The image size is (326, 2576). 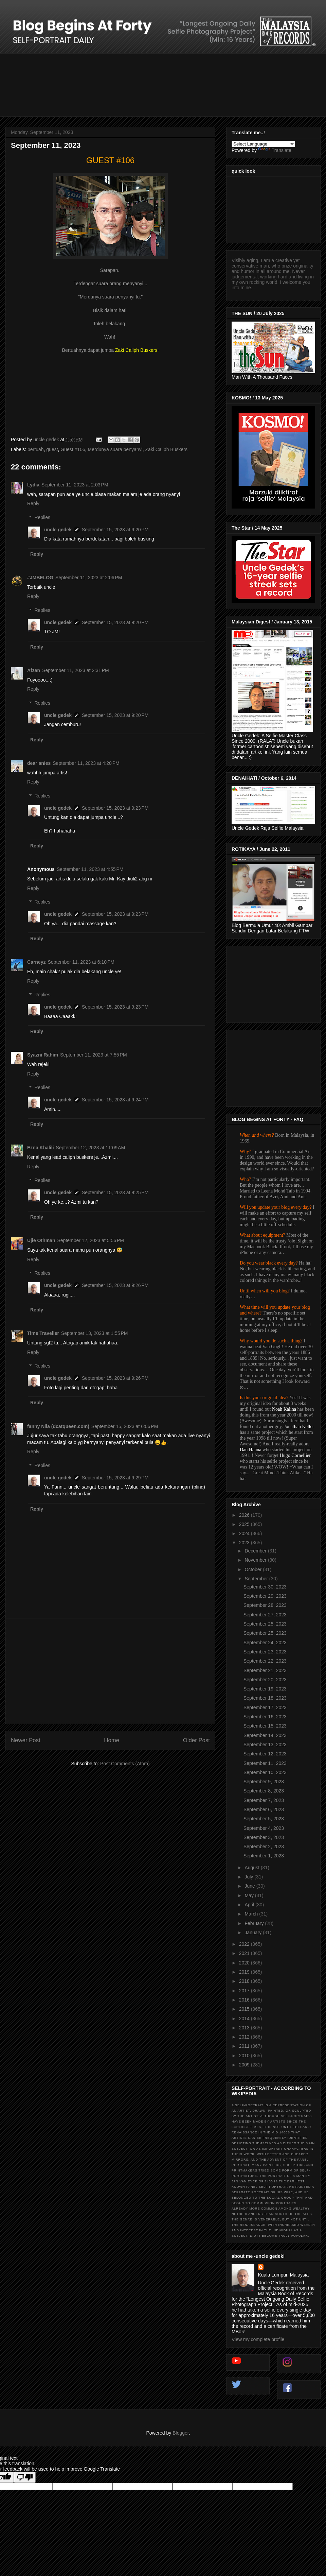 I want to click on Post Comments (Atom), so click(x=124, y=1763).